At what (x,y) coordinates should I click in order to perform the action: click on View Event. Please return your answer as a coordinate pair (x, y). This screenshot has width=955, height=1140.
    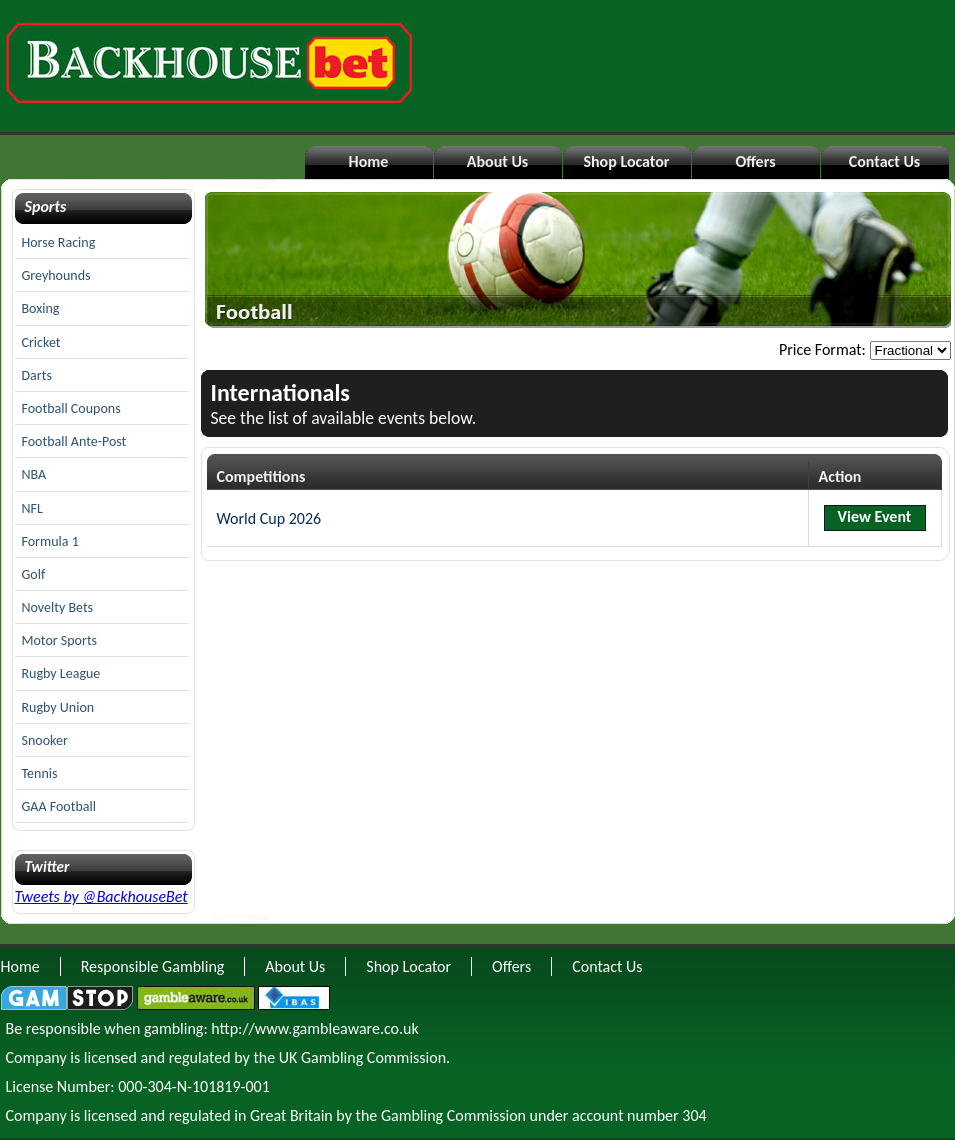
    Looking at the image, I should click on (875, 516).